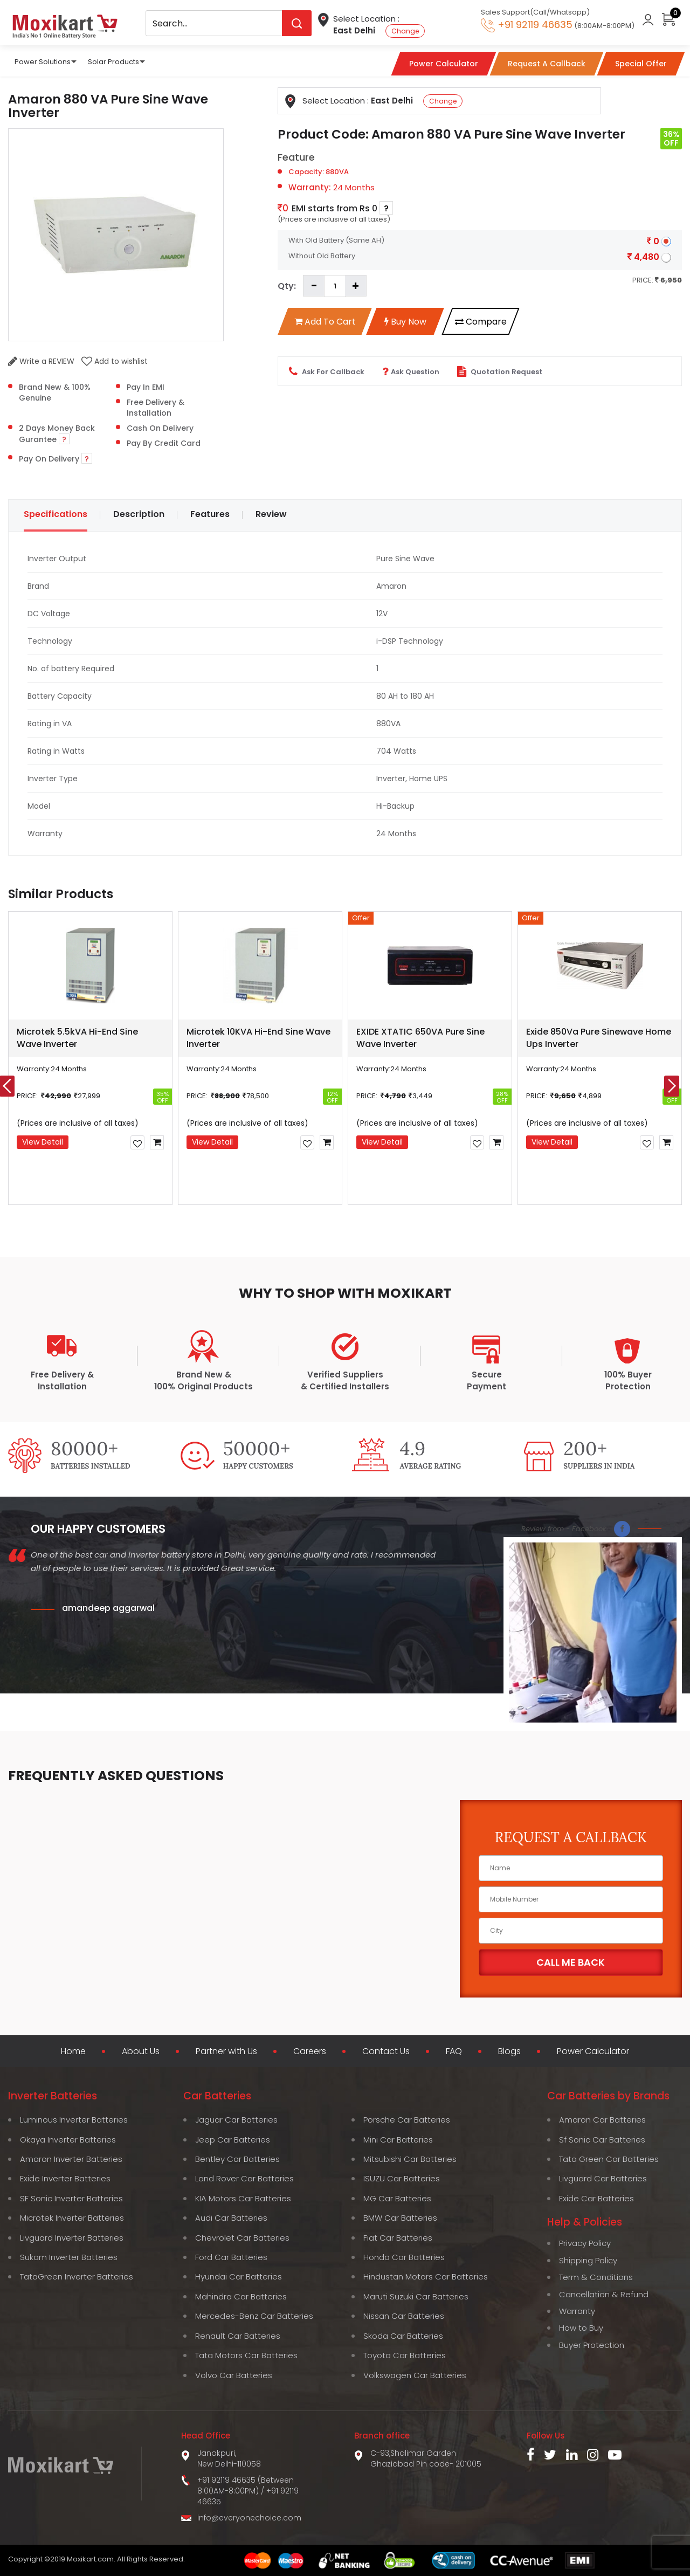 The image size is (690, 2576). Describe the element at coordinates (231, 2257) in the screenshot. I see `Ford Car Batteries` at that location.